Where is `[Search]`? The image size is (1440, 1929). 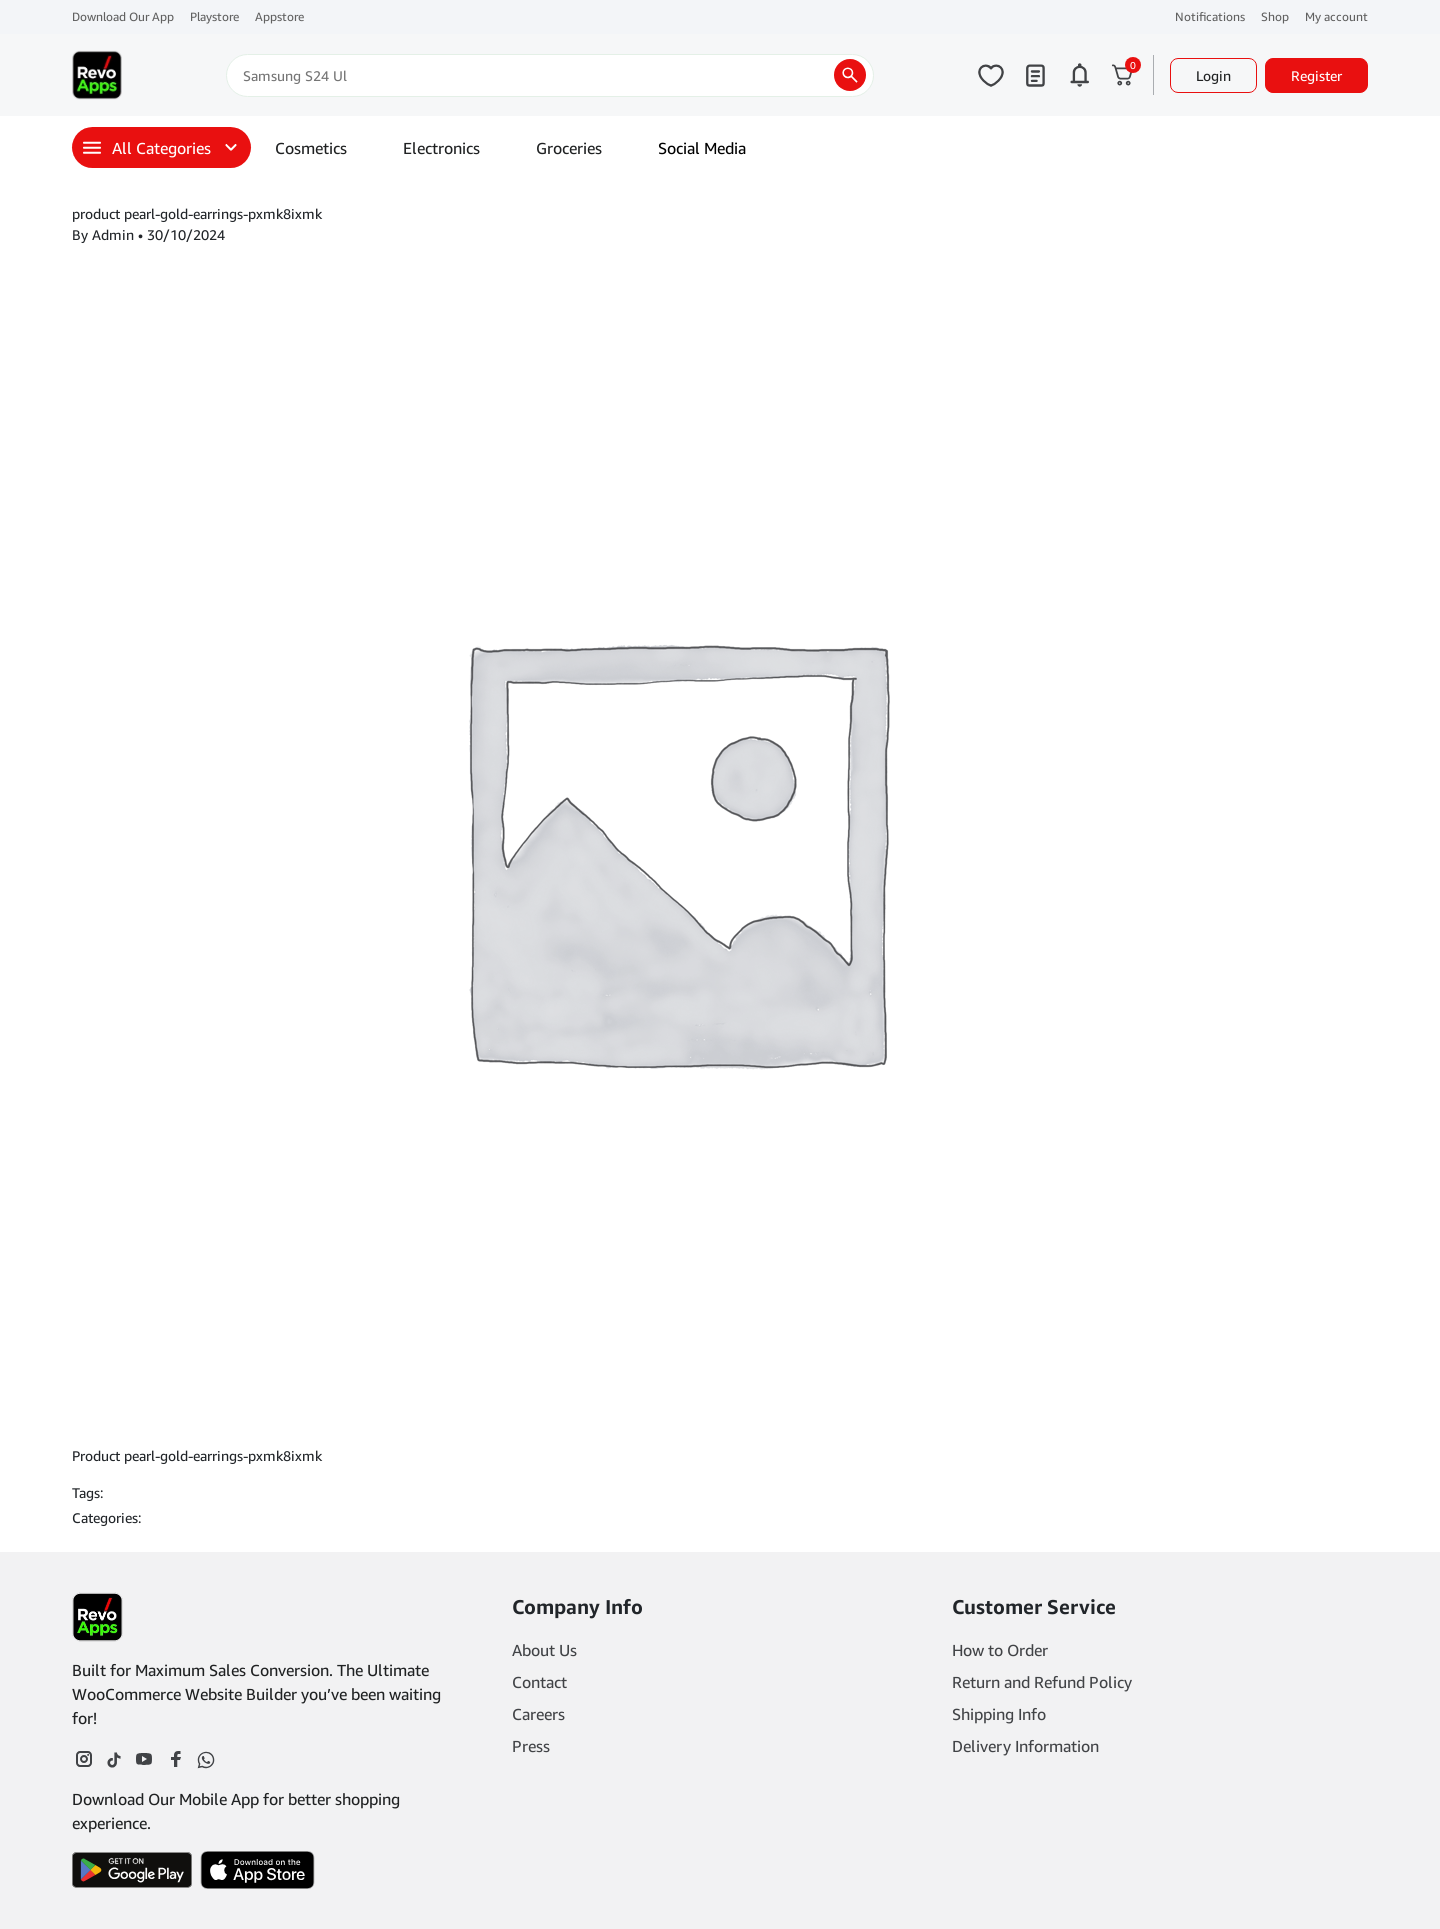 [Search] is located at coordinates (550, 75).